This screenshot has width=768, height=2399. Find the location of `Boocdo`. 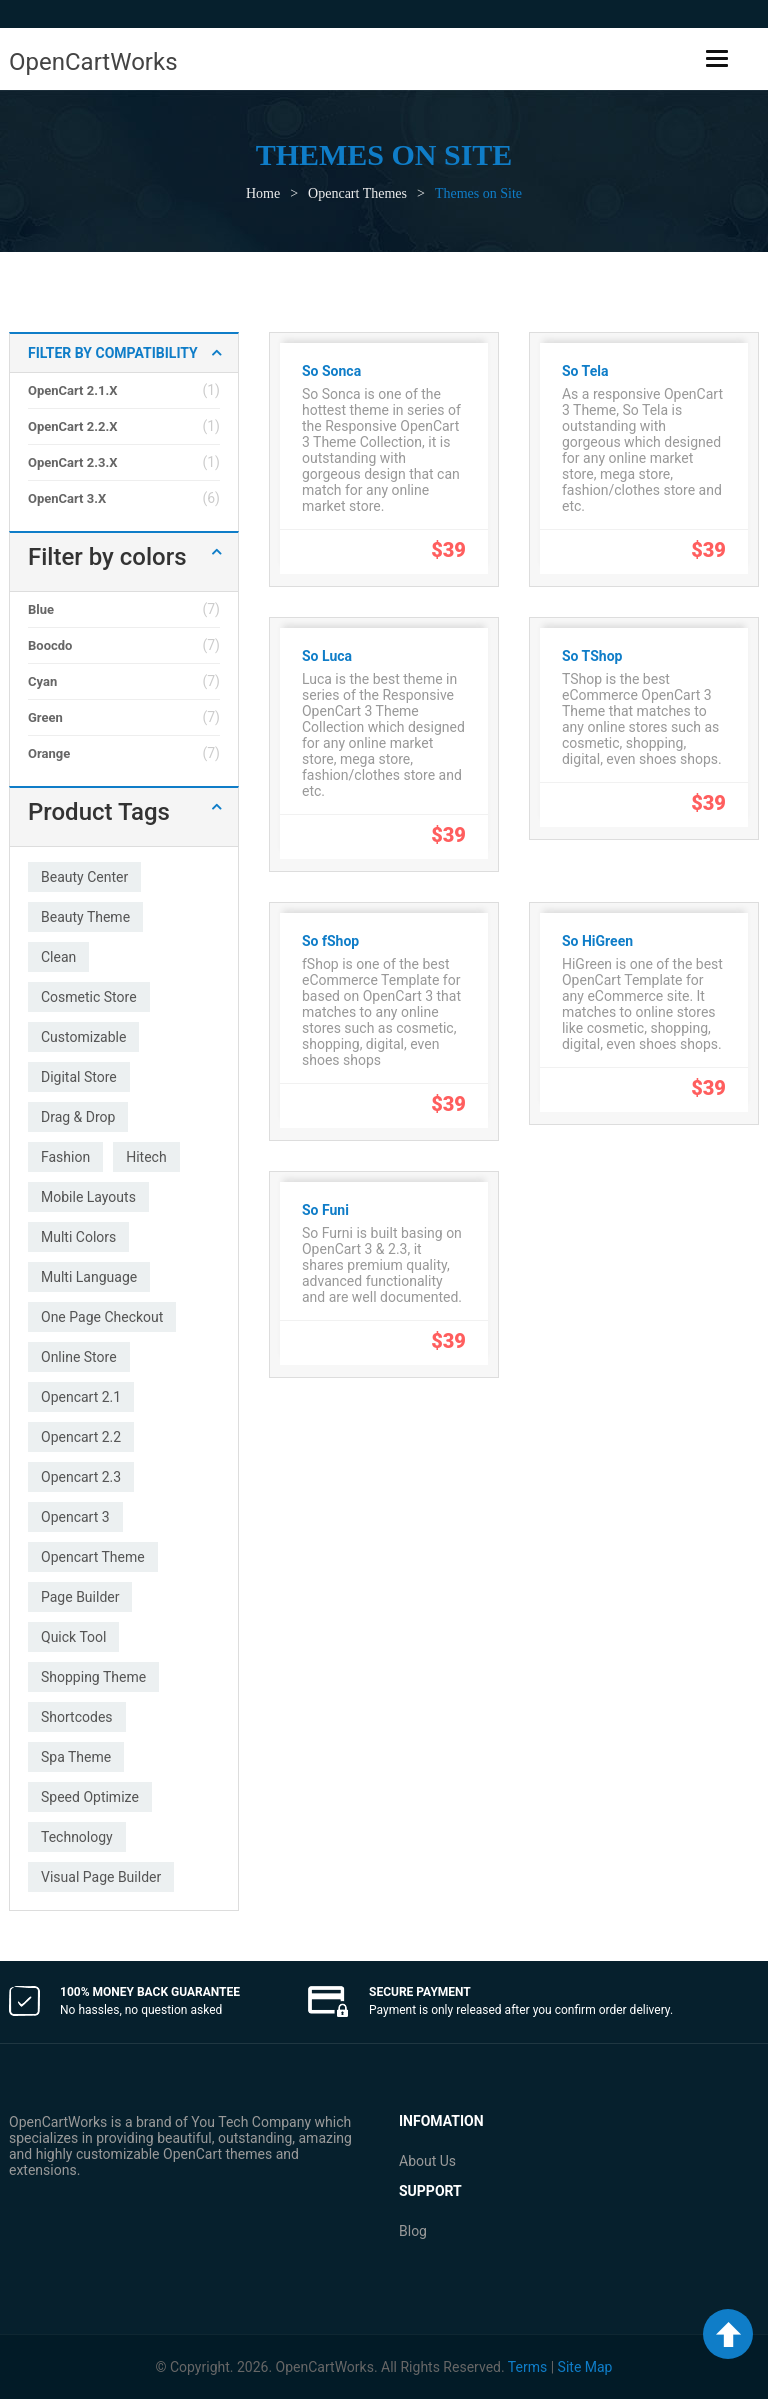

Boocdo is located at coordinates (50, 645).